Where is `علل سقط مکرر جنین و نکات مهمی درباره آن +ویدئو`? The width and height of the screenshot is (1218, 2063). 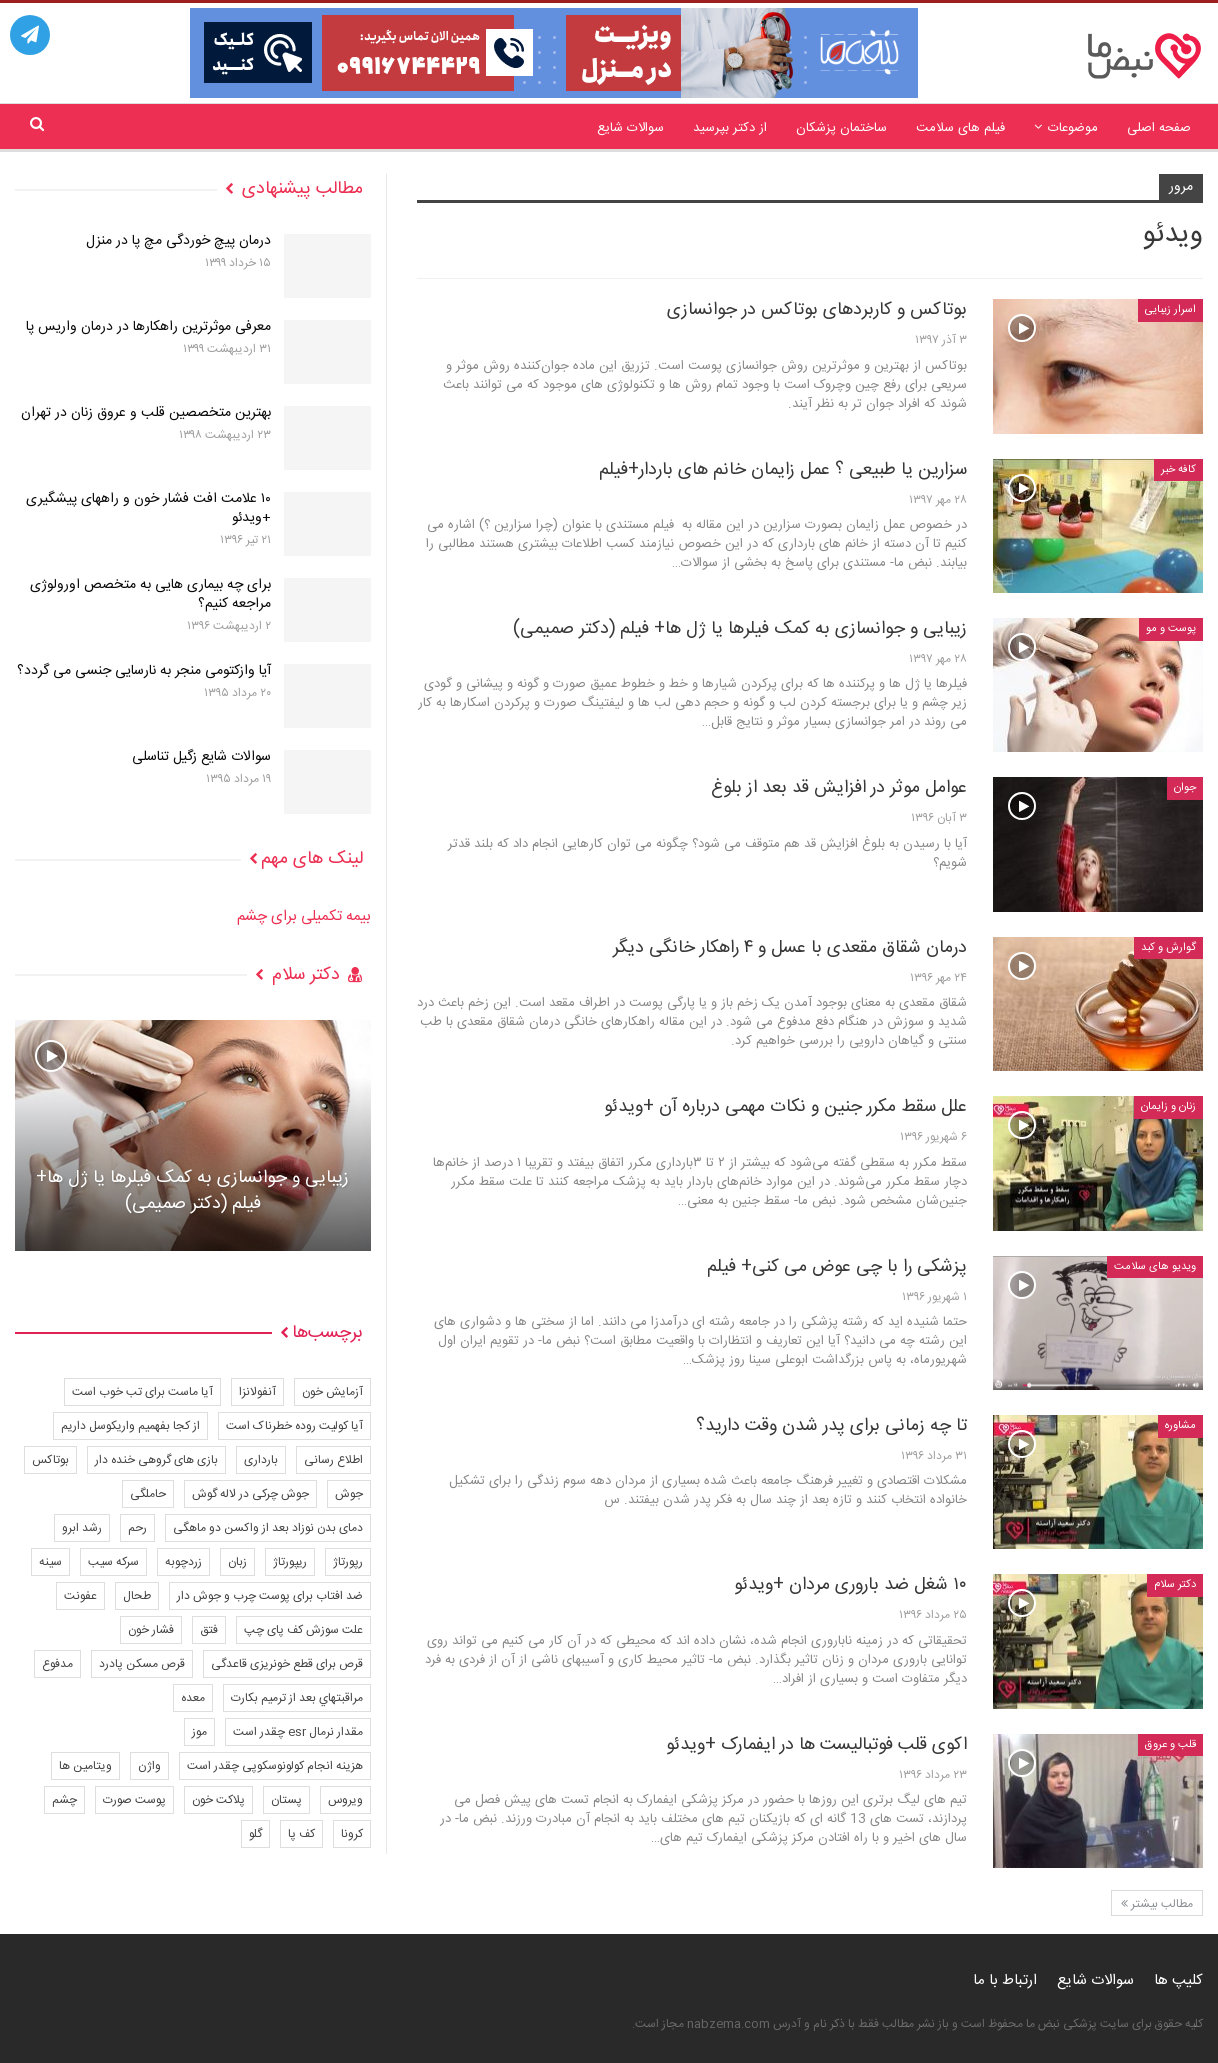
علل سقط مکرر جنین و نکات مهمی درباره آن +ویدئو is located at coordinates (785, 1107).